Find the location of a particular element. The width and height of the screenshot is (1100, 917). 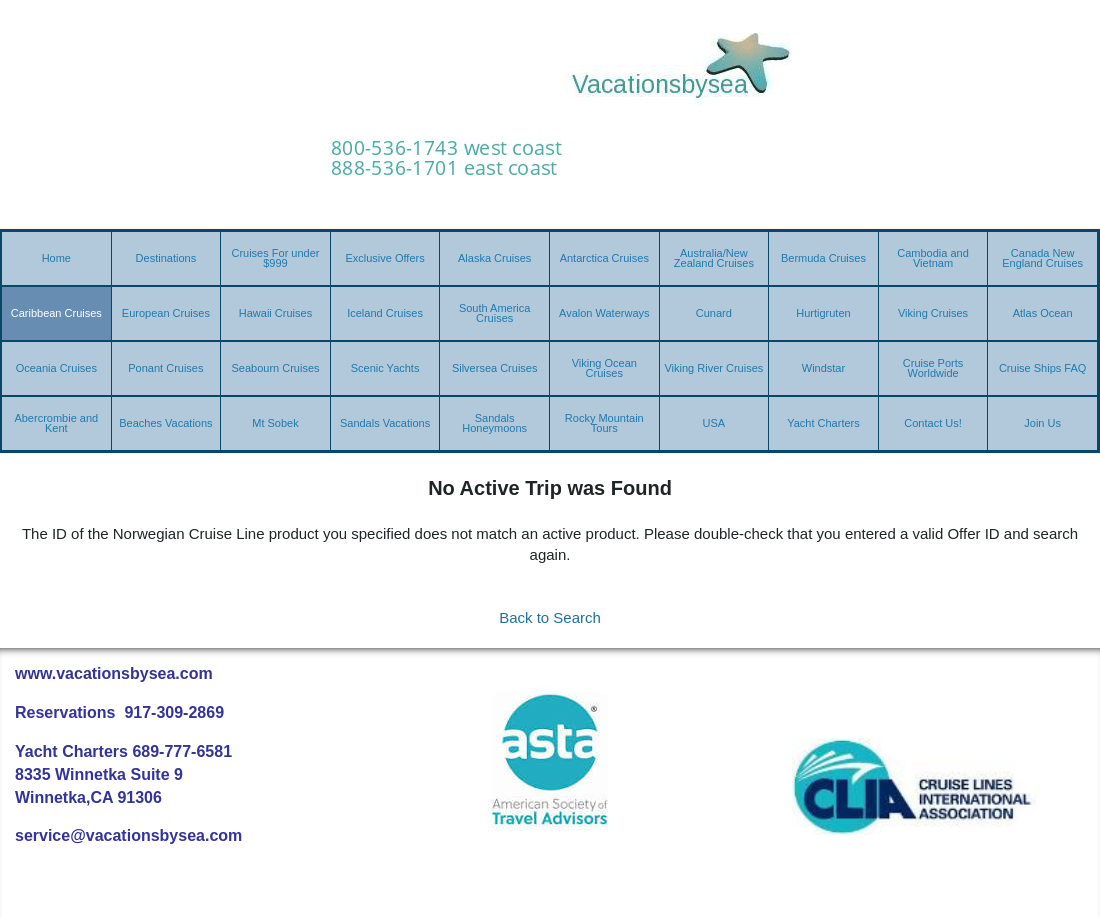

Beaches Vacations is located at coordinates (165, 423).